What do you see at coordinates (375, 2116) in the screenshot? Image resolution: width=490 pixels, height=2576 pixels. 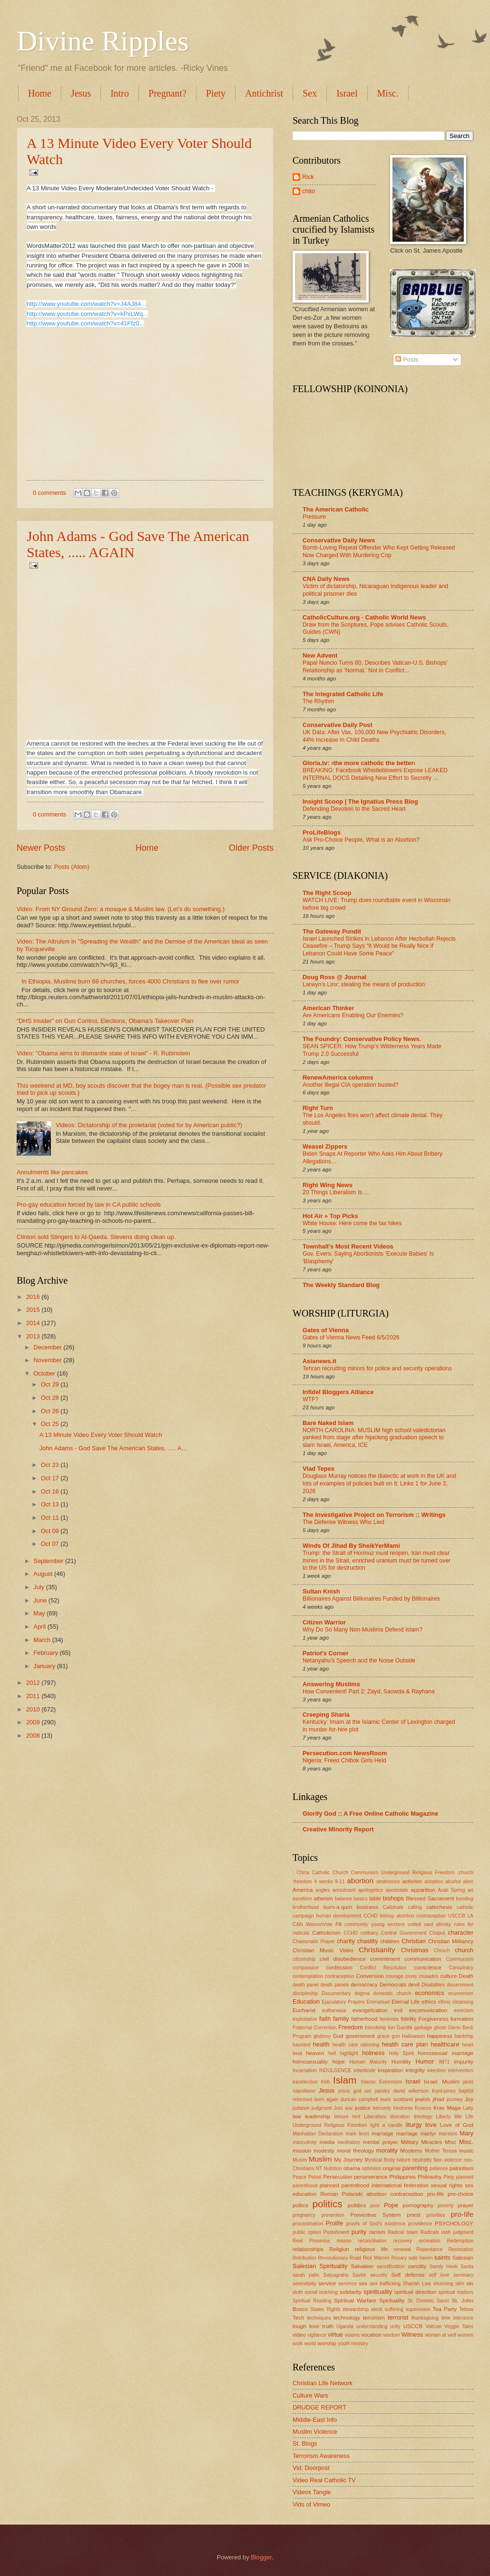 I see `Liberalism` at bounding box center [375, 2116].